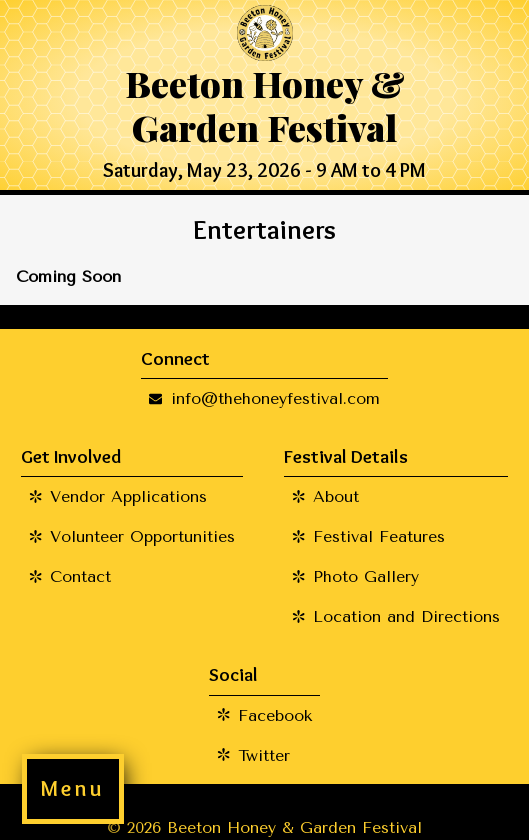 The height and width of the screenshot is (840, 529). I want to click on info@thehoneyfestival.com, so click(275, 398).